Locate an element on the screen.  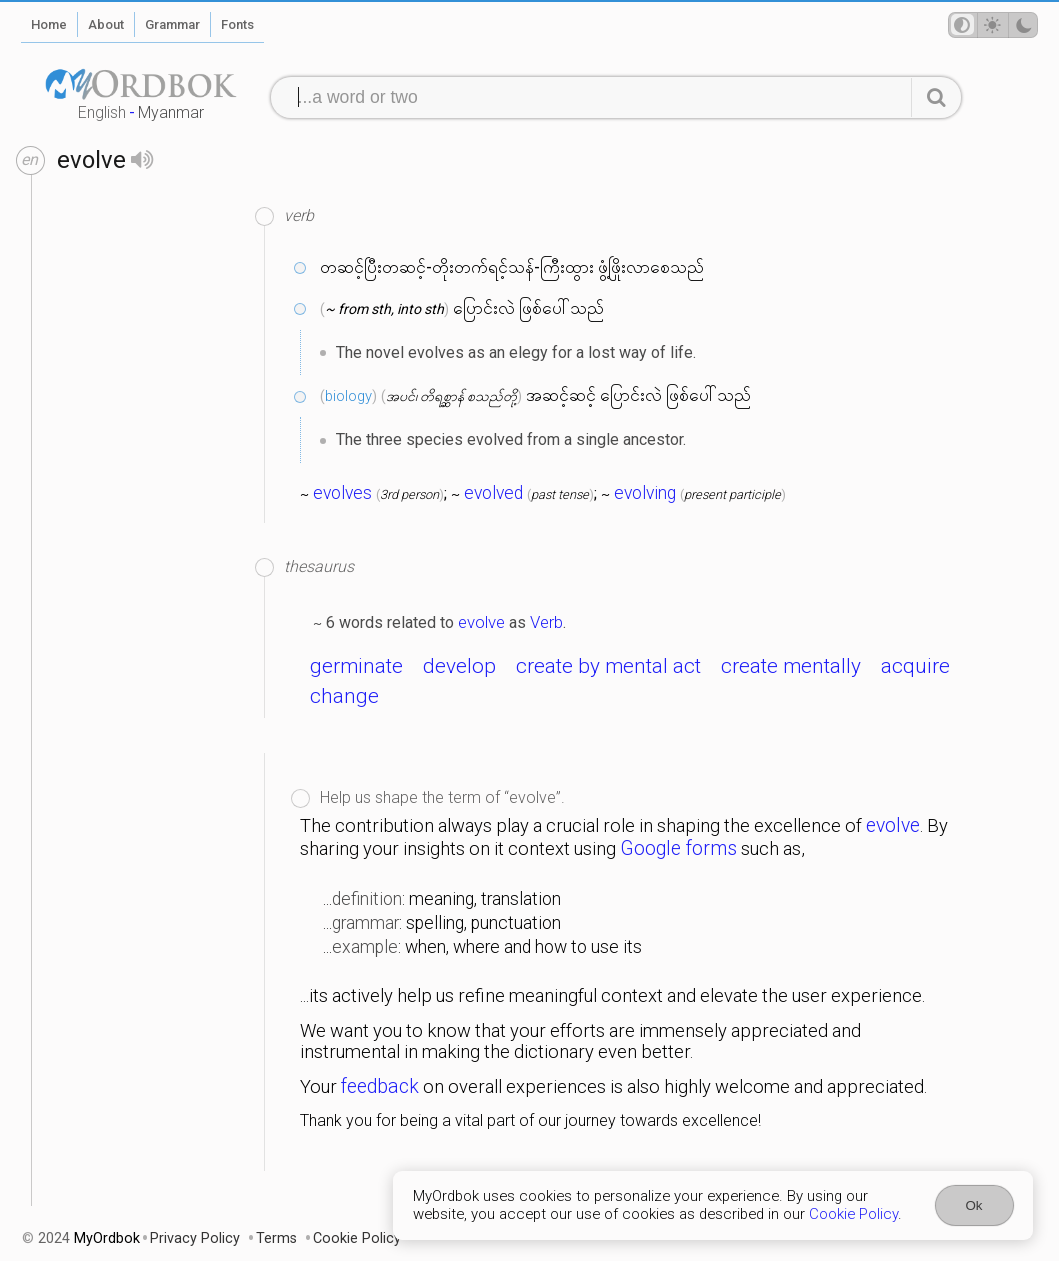
acquire is located at coordinates (915, 666).